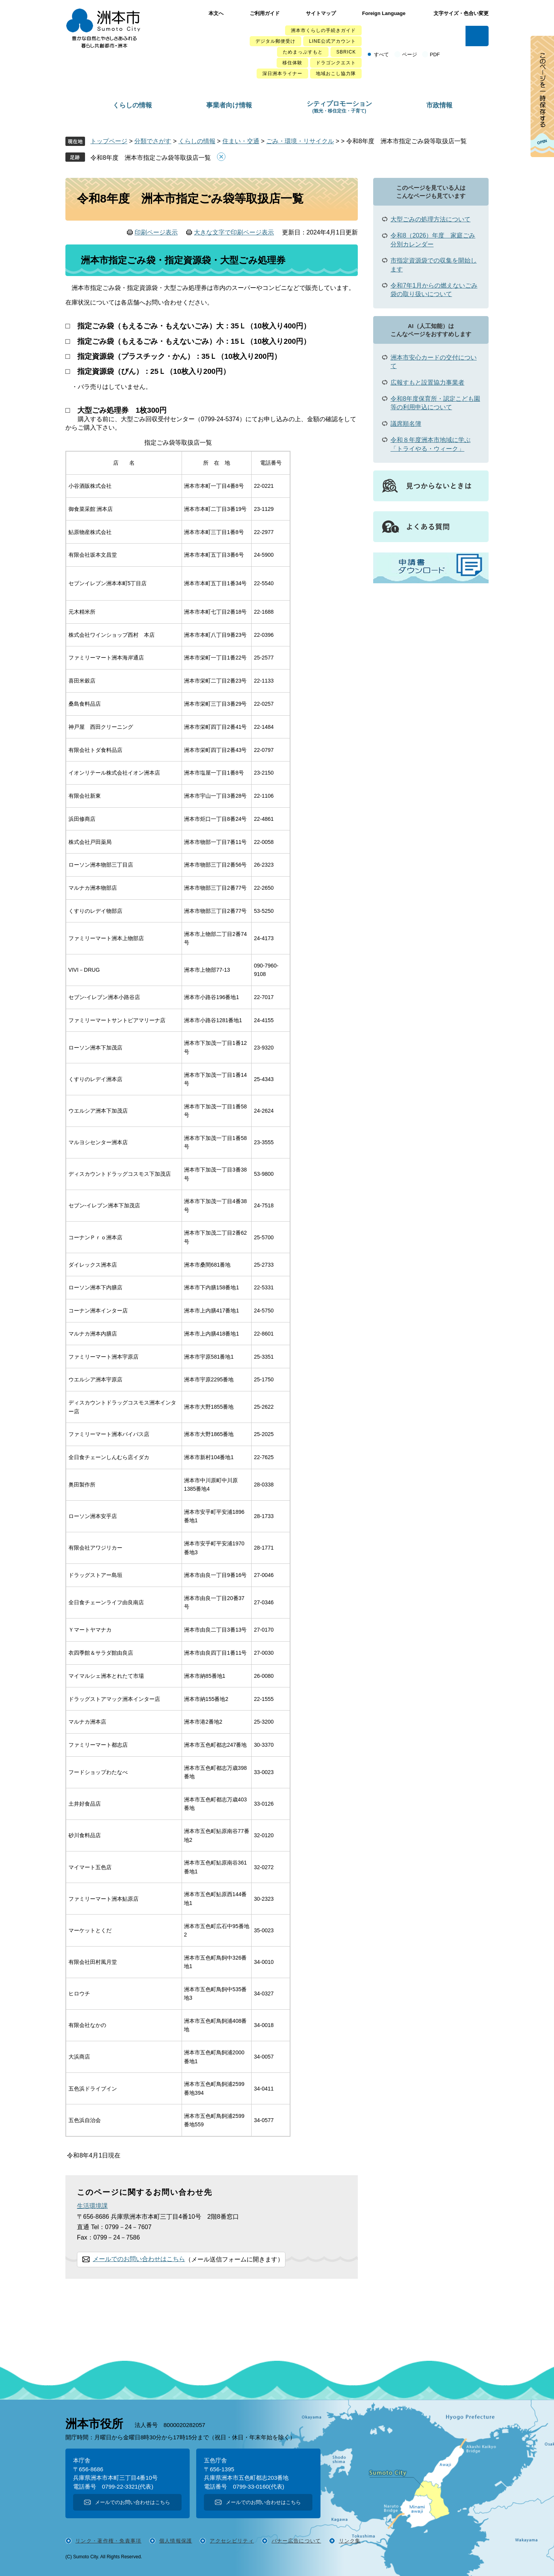 This screenshot has height=2576, width=554. I want to click on PDF, so click(435, 54).